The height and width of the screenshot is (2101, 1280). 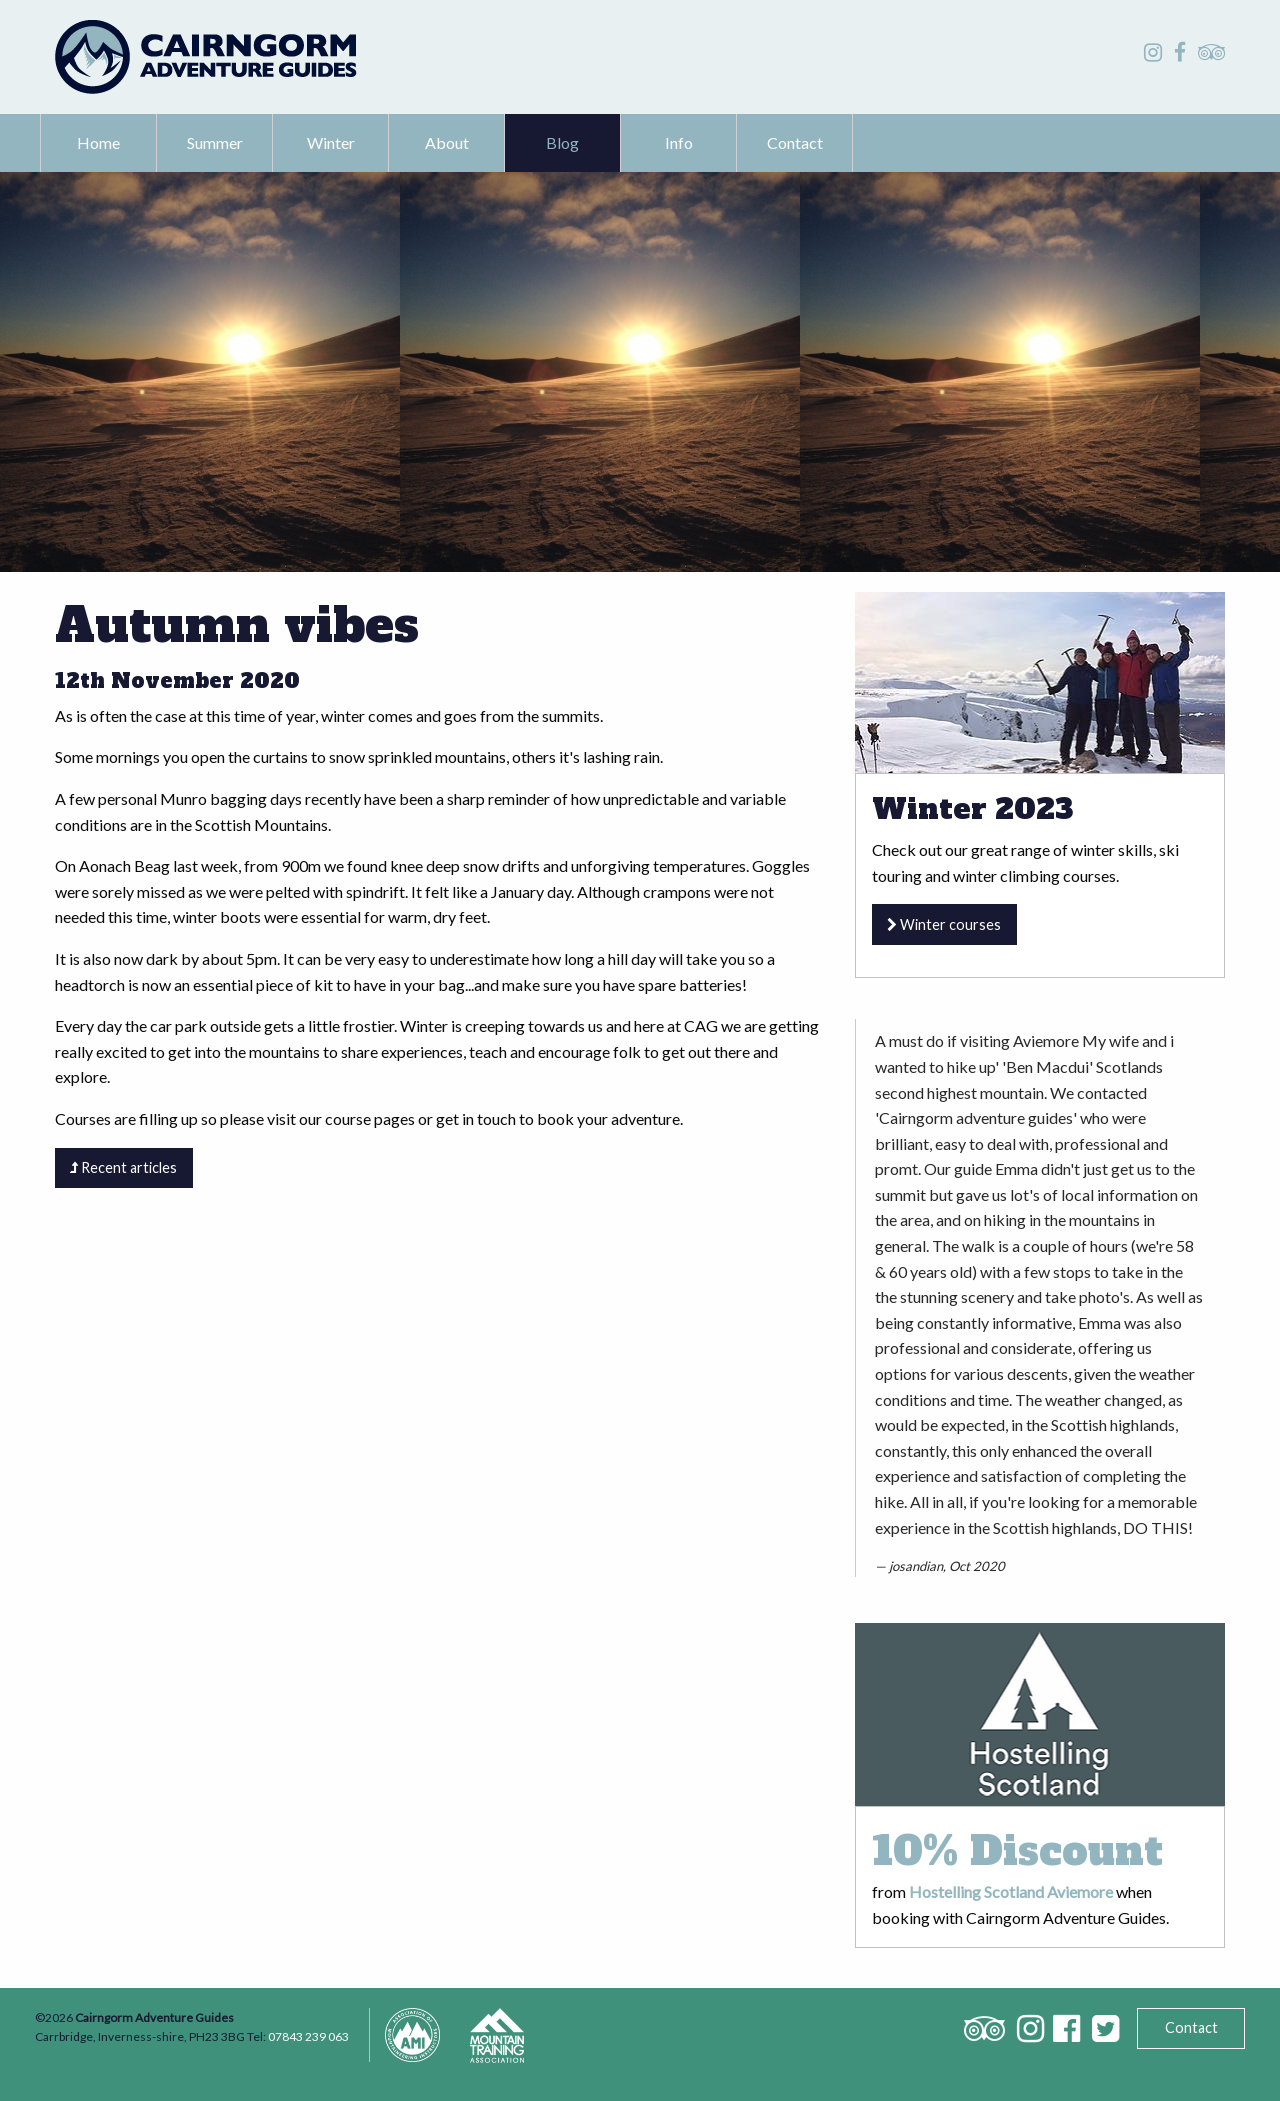 I want to click on Home, so click(x=98, y=142).